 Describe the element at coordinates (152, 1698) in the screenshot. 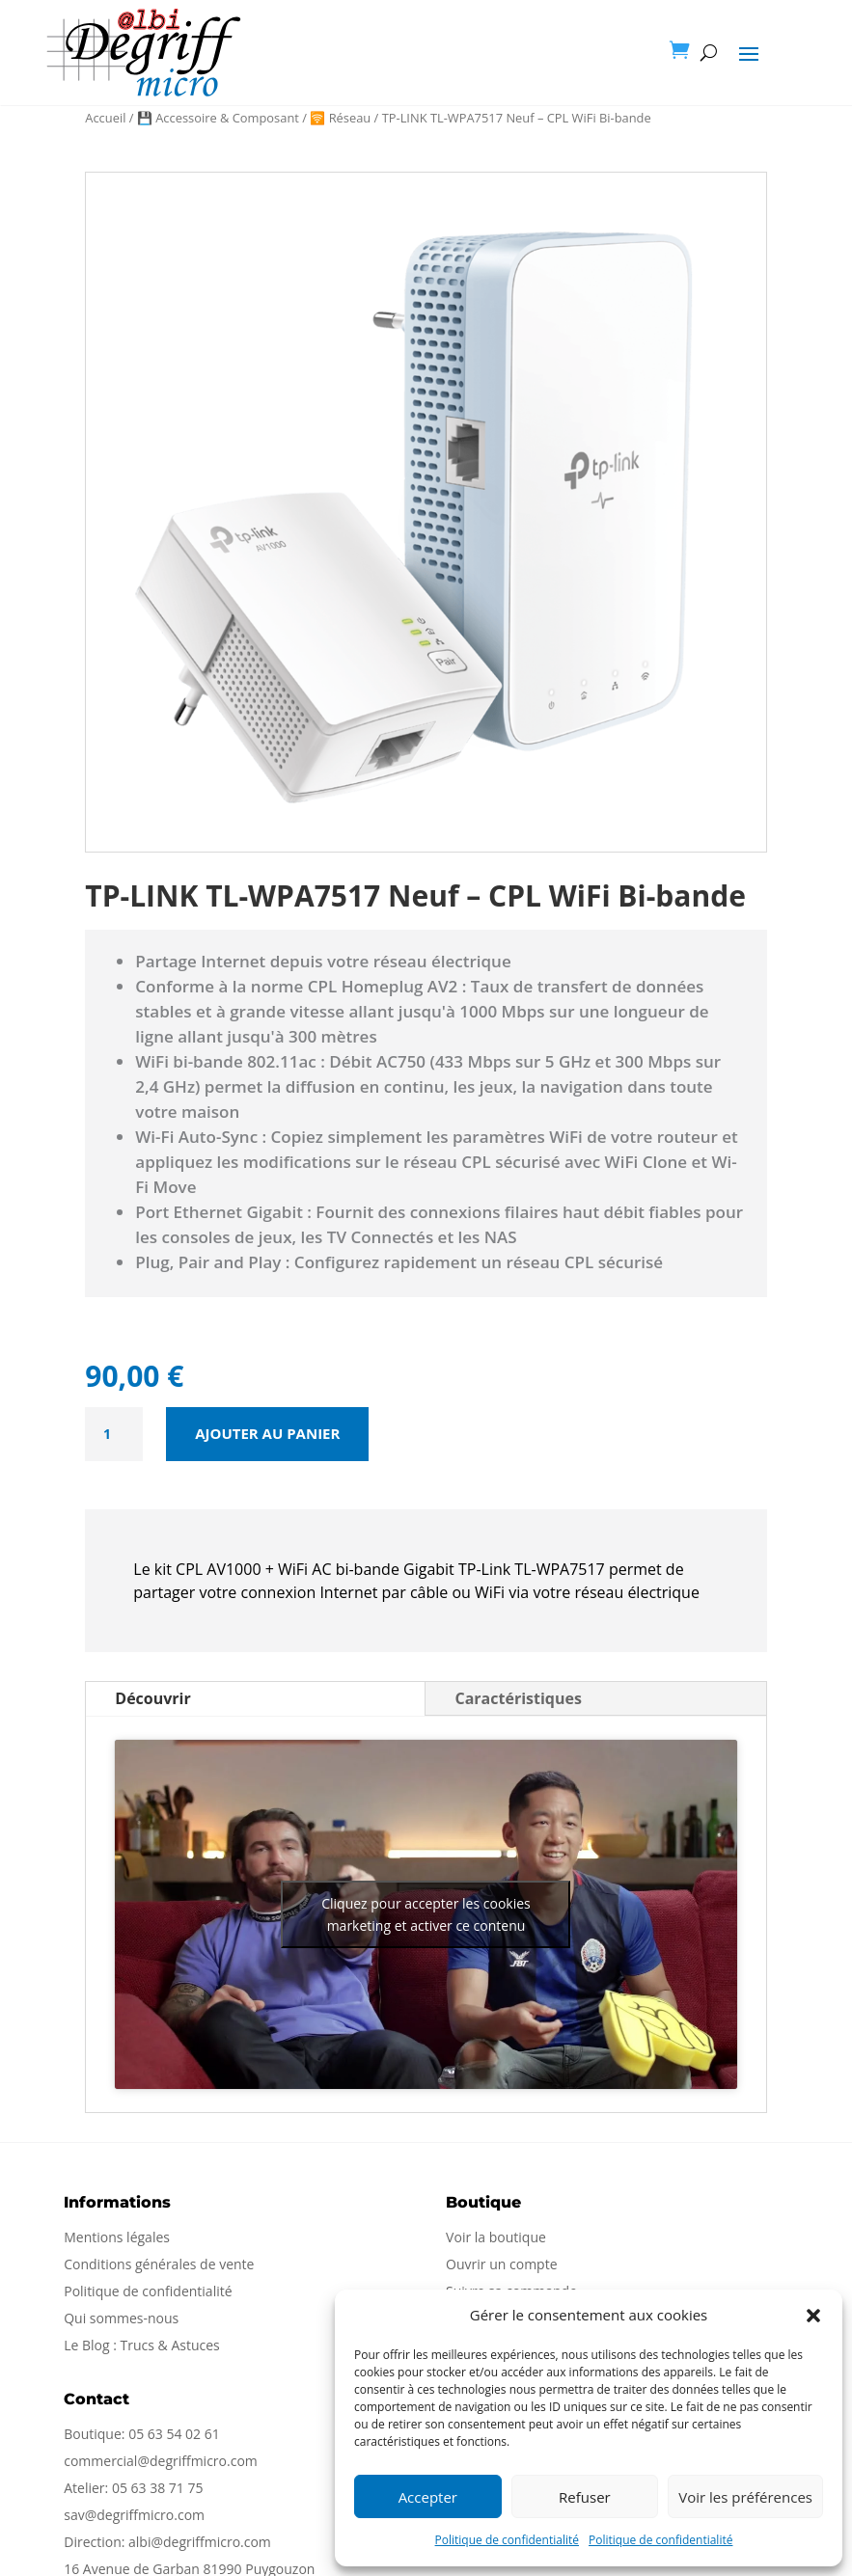

I see `Découvrir` at that location.